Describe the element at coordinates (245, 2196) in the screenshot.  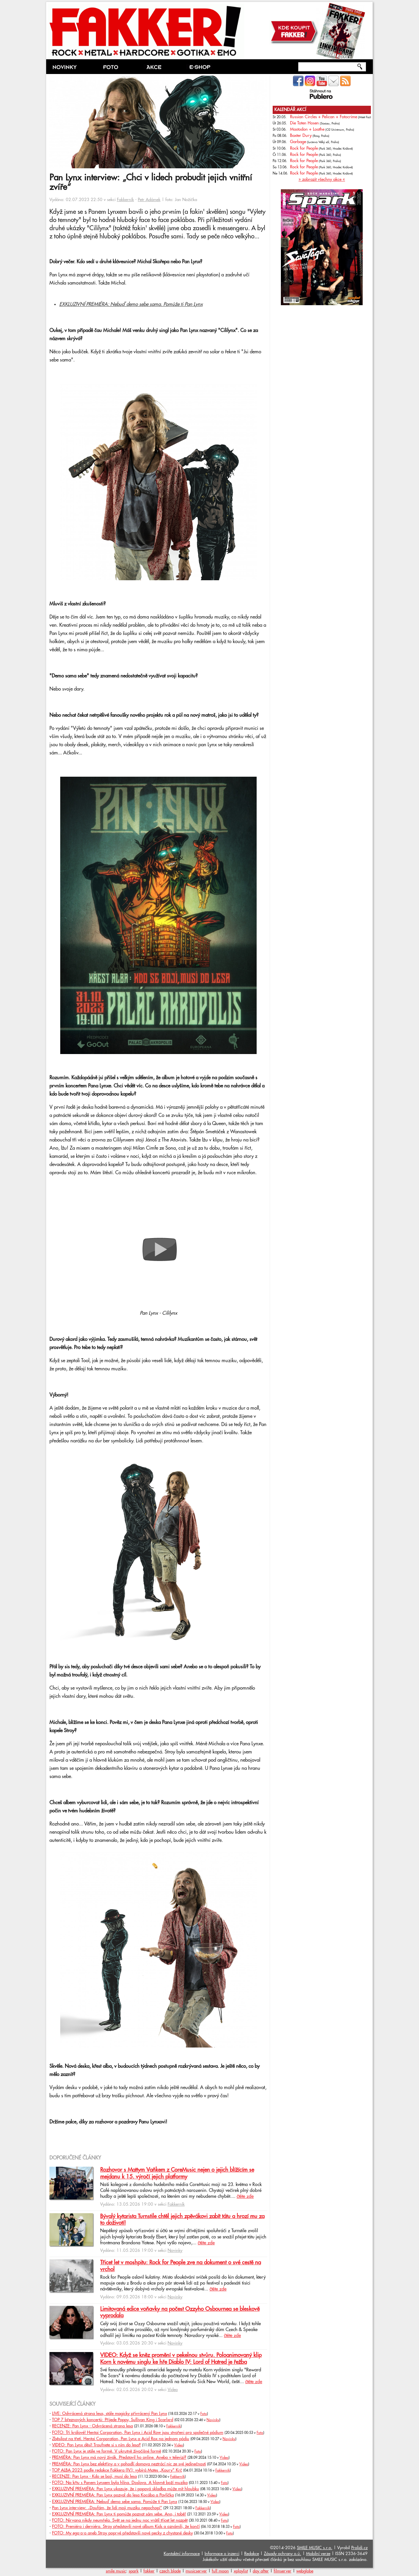
I see `čtěte zde` at that location.